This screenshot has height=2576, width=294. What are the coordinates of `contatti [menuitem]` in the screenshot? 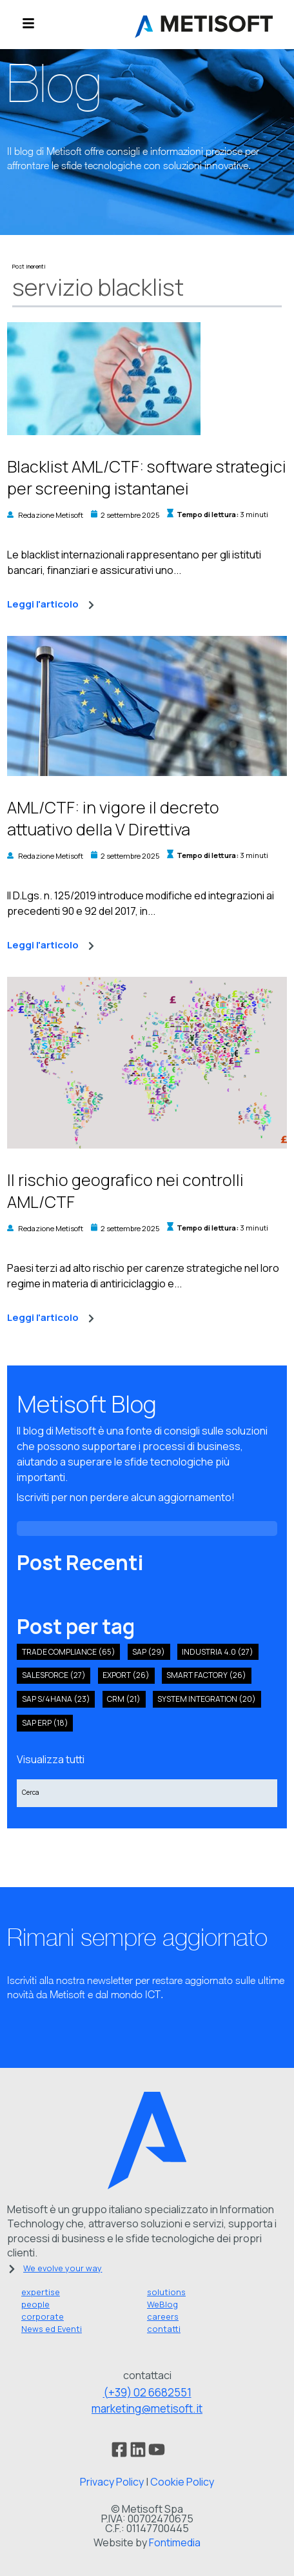 It's located at (164, 2329).